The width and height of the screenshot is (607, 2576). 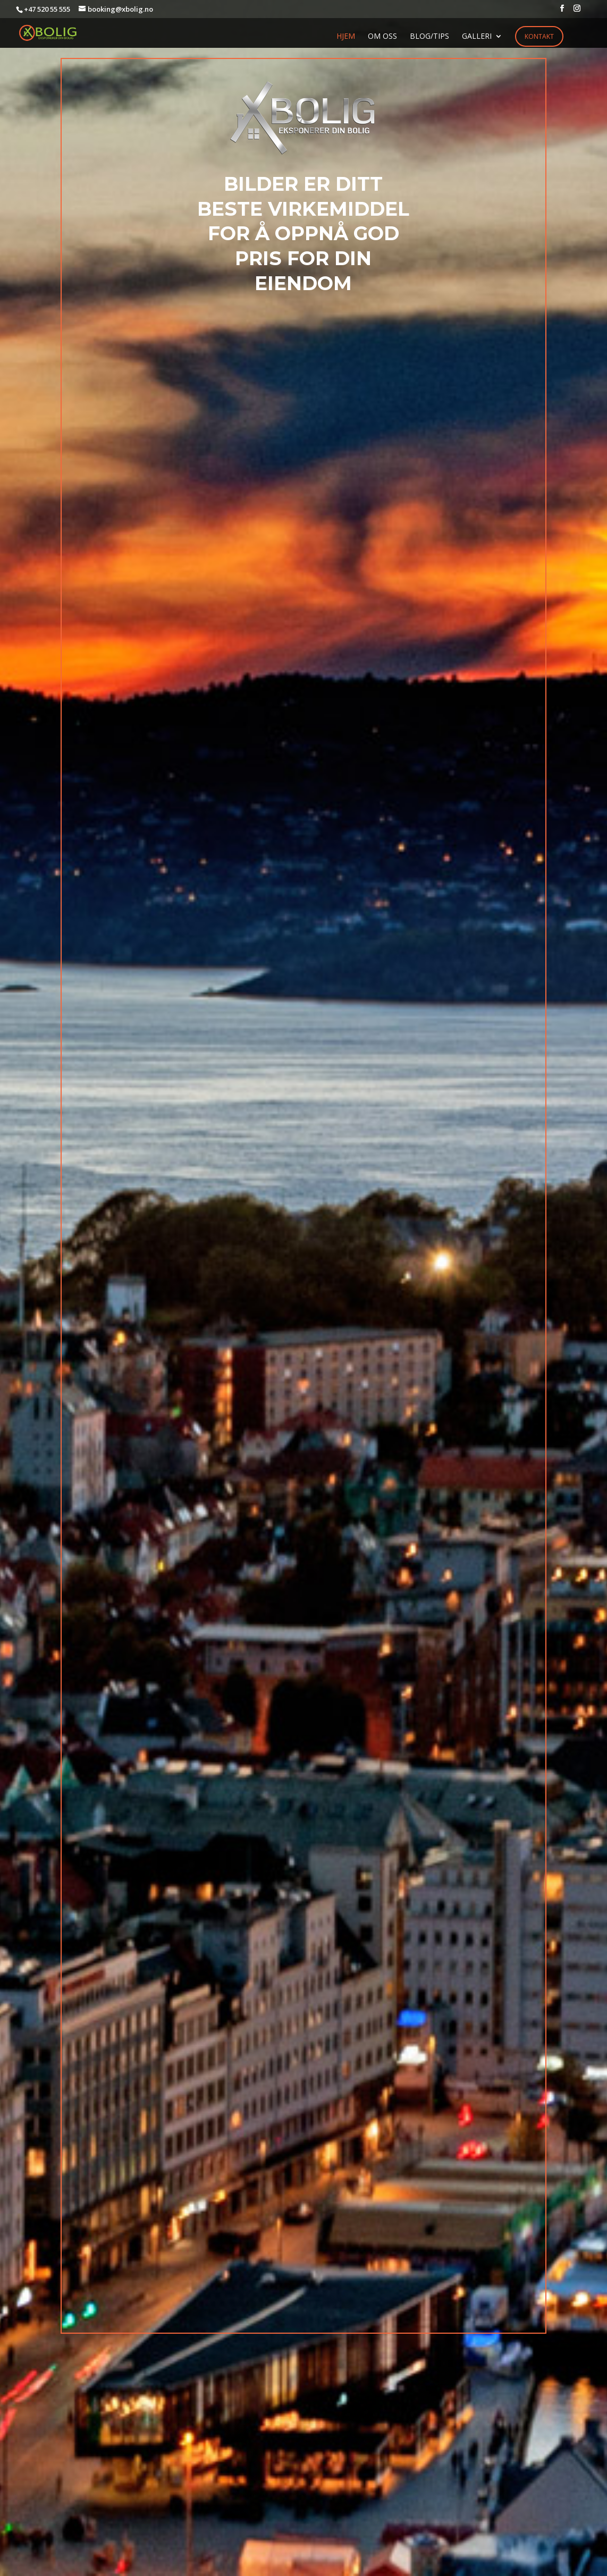 I want to click on HJEM, so click(x=345, y=36).